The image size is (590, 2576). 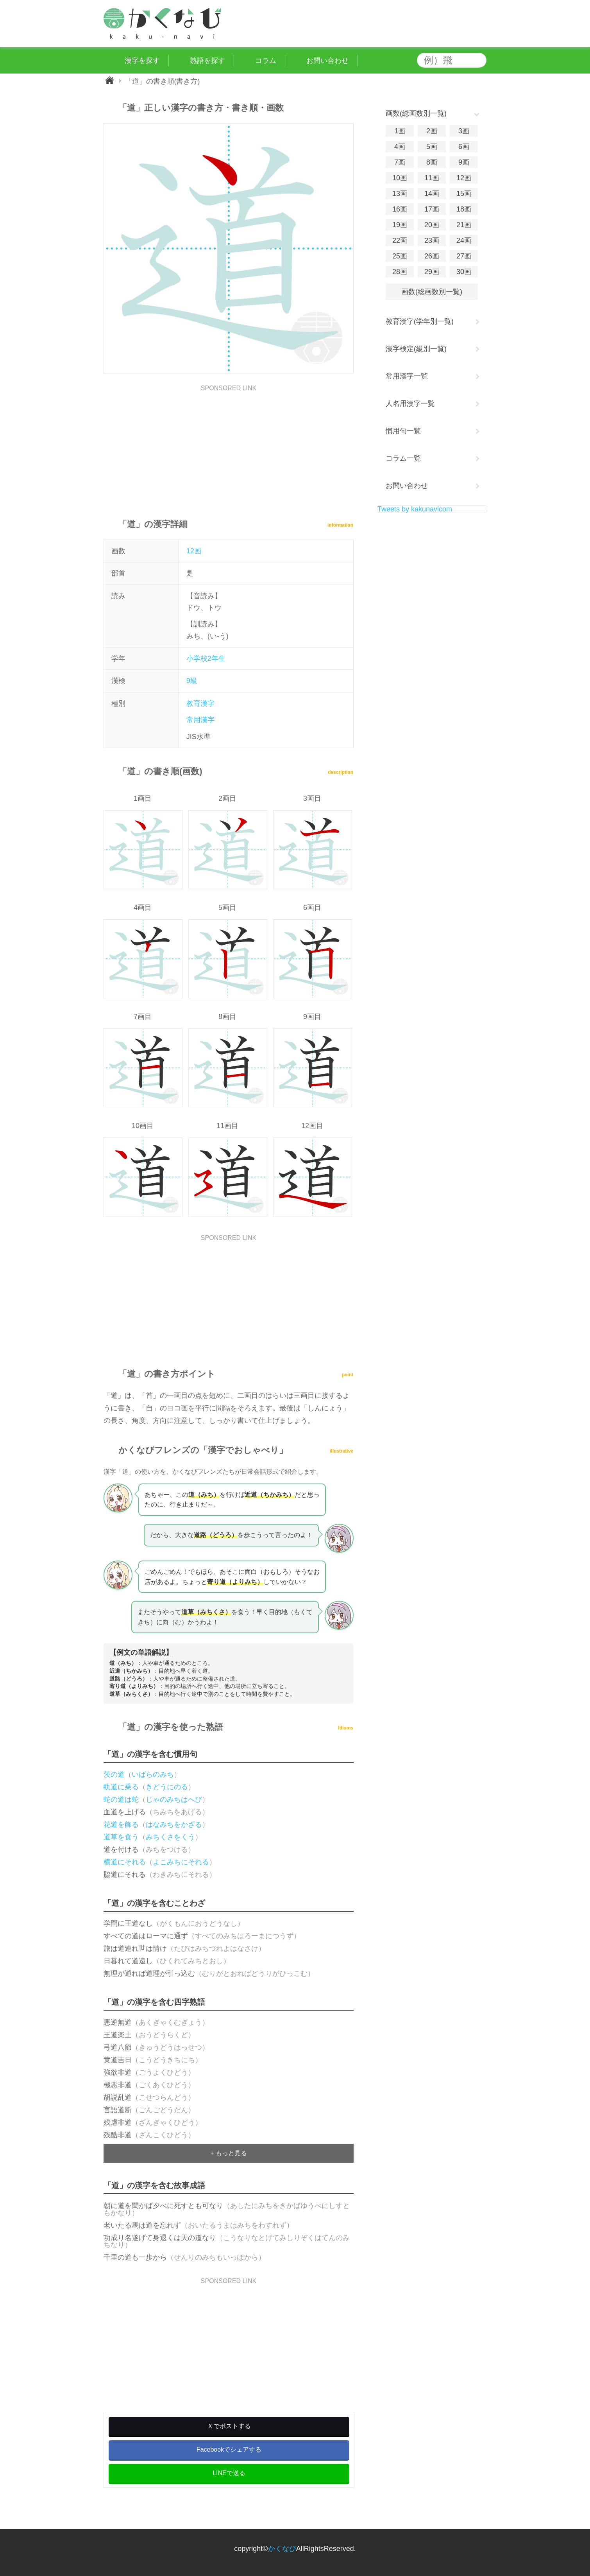 I want to click on 慣用句一覧, so click(x=403, y=431).